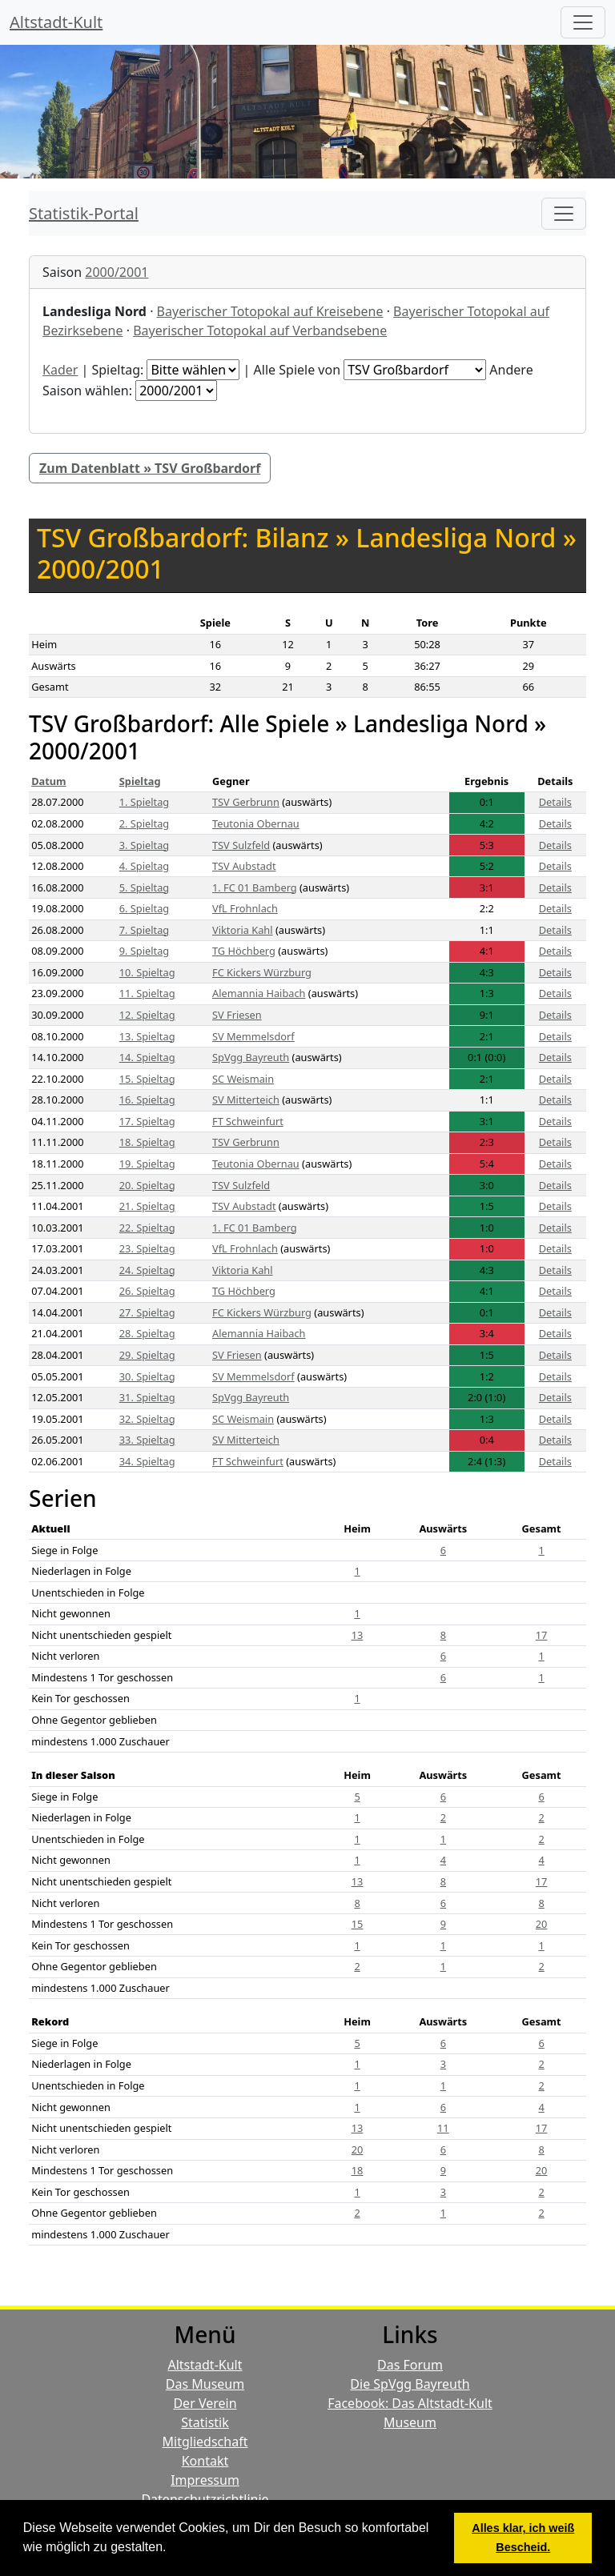 The image size is (615, 2576). I want to click on 1. Spieltag, so click(144, 802).